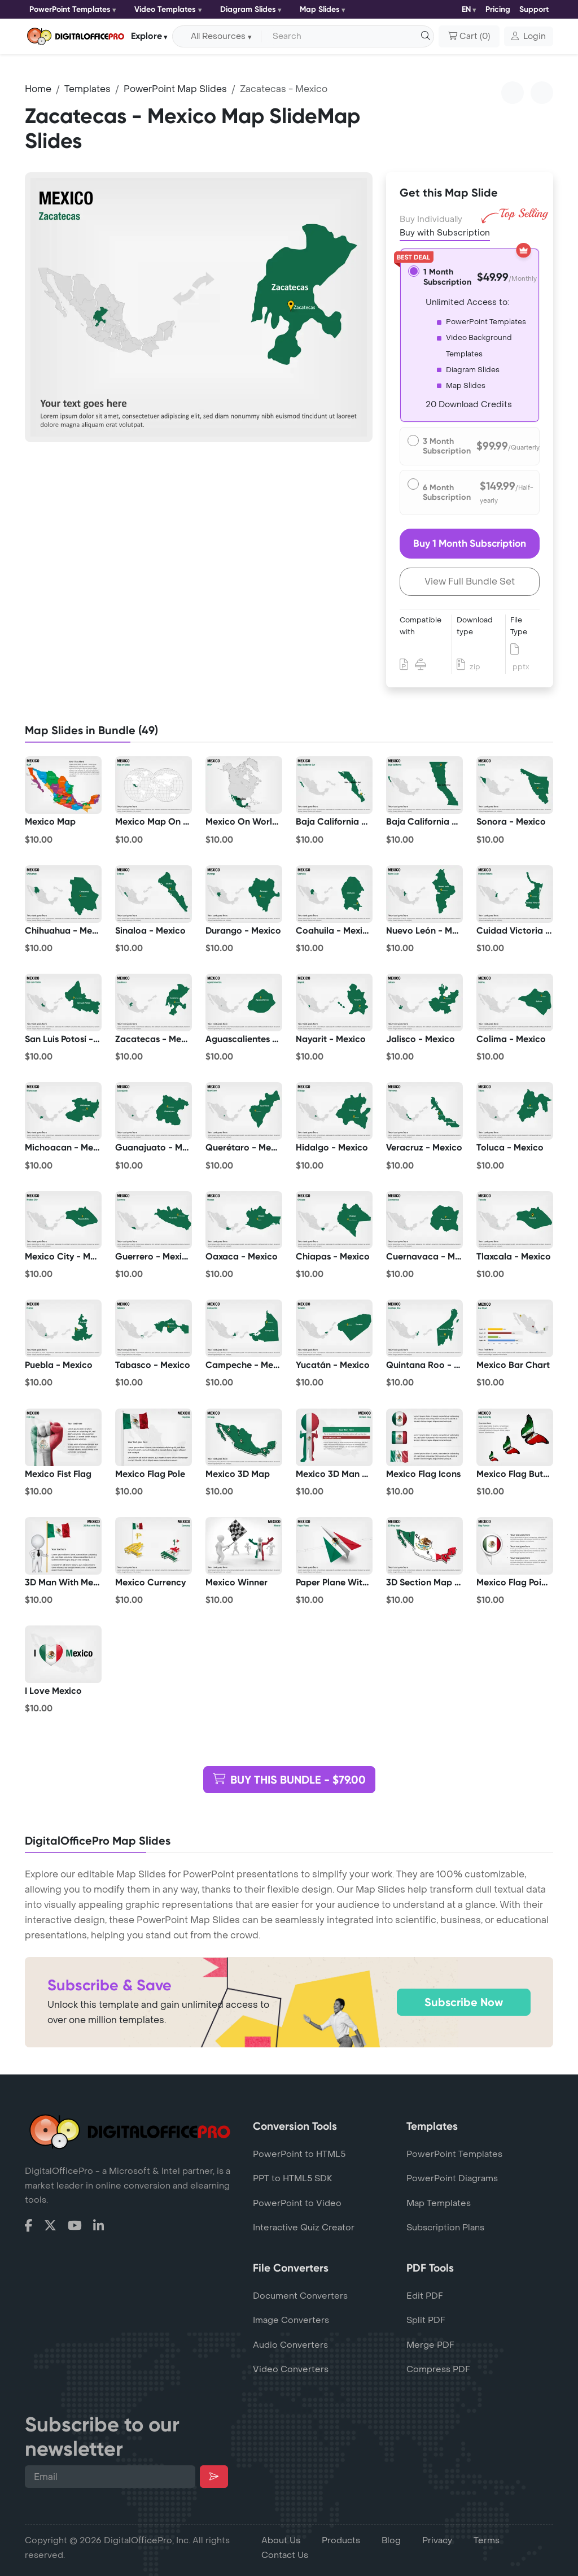 This screenshot has width=578, height=2576. What do you see at coordinates (303, 2227) in the screenshot?
I see `Interactive Quiz Creator` at bounding box center [303, 2227].